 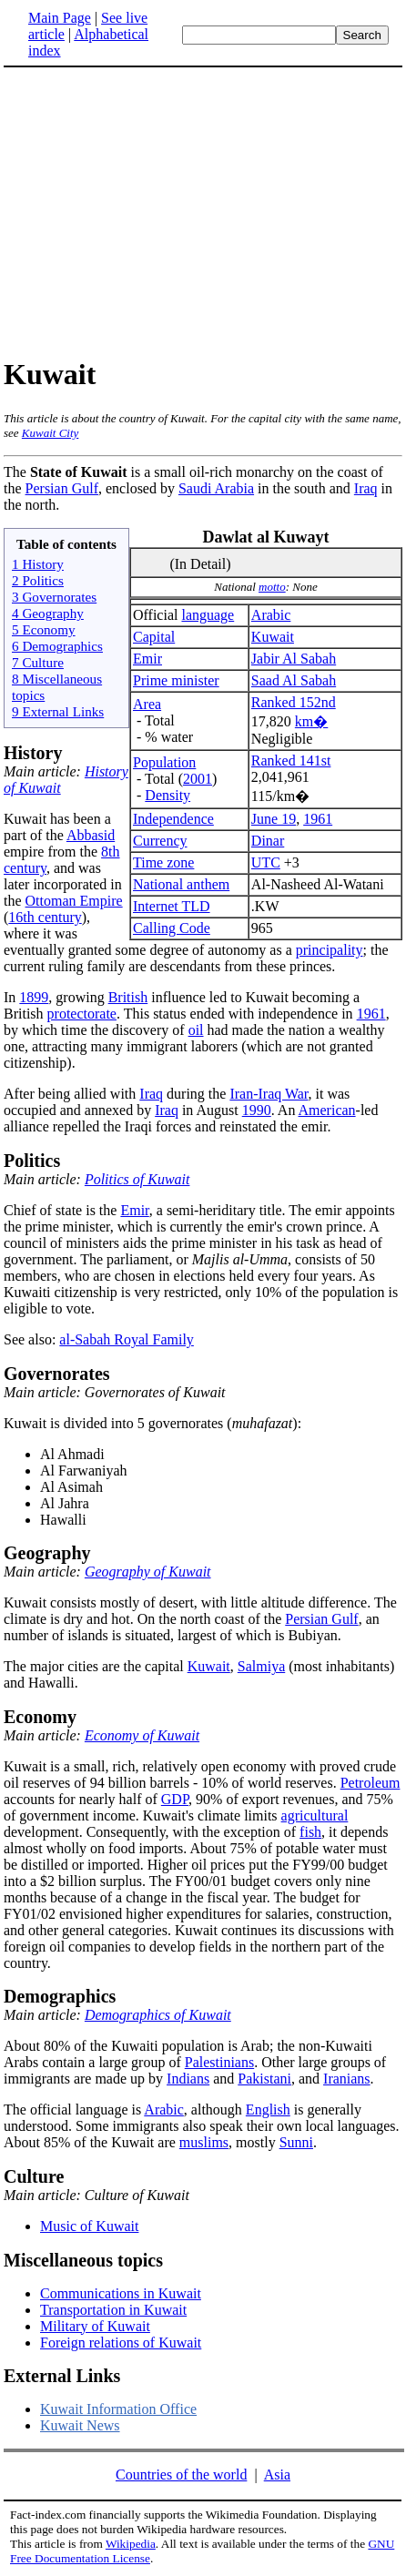 I want to click on Politics of Kuwait, so click(x=137, y=1179).